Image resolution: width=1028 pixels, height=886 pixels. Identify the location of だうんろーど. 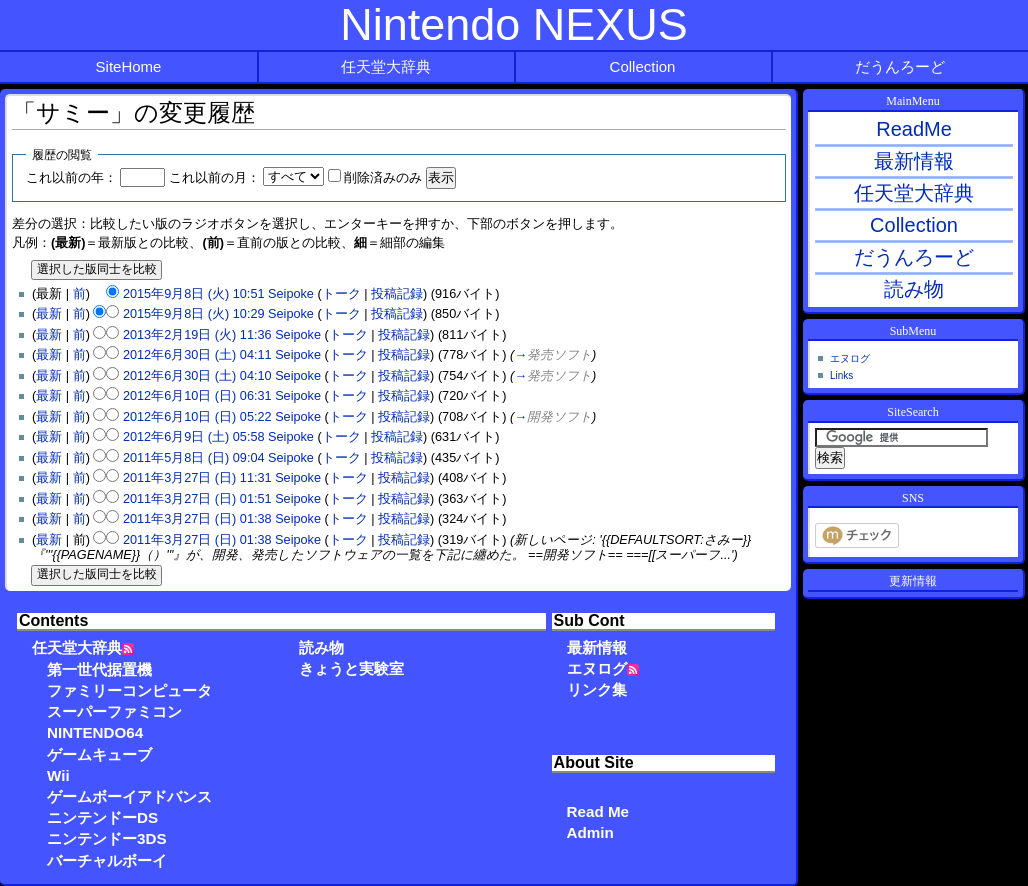
(900, 66).